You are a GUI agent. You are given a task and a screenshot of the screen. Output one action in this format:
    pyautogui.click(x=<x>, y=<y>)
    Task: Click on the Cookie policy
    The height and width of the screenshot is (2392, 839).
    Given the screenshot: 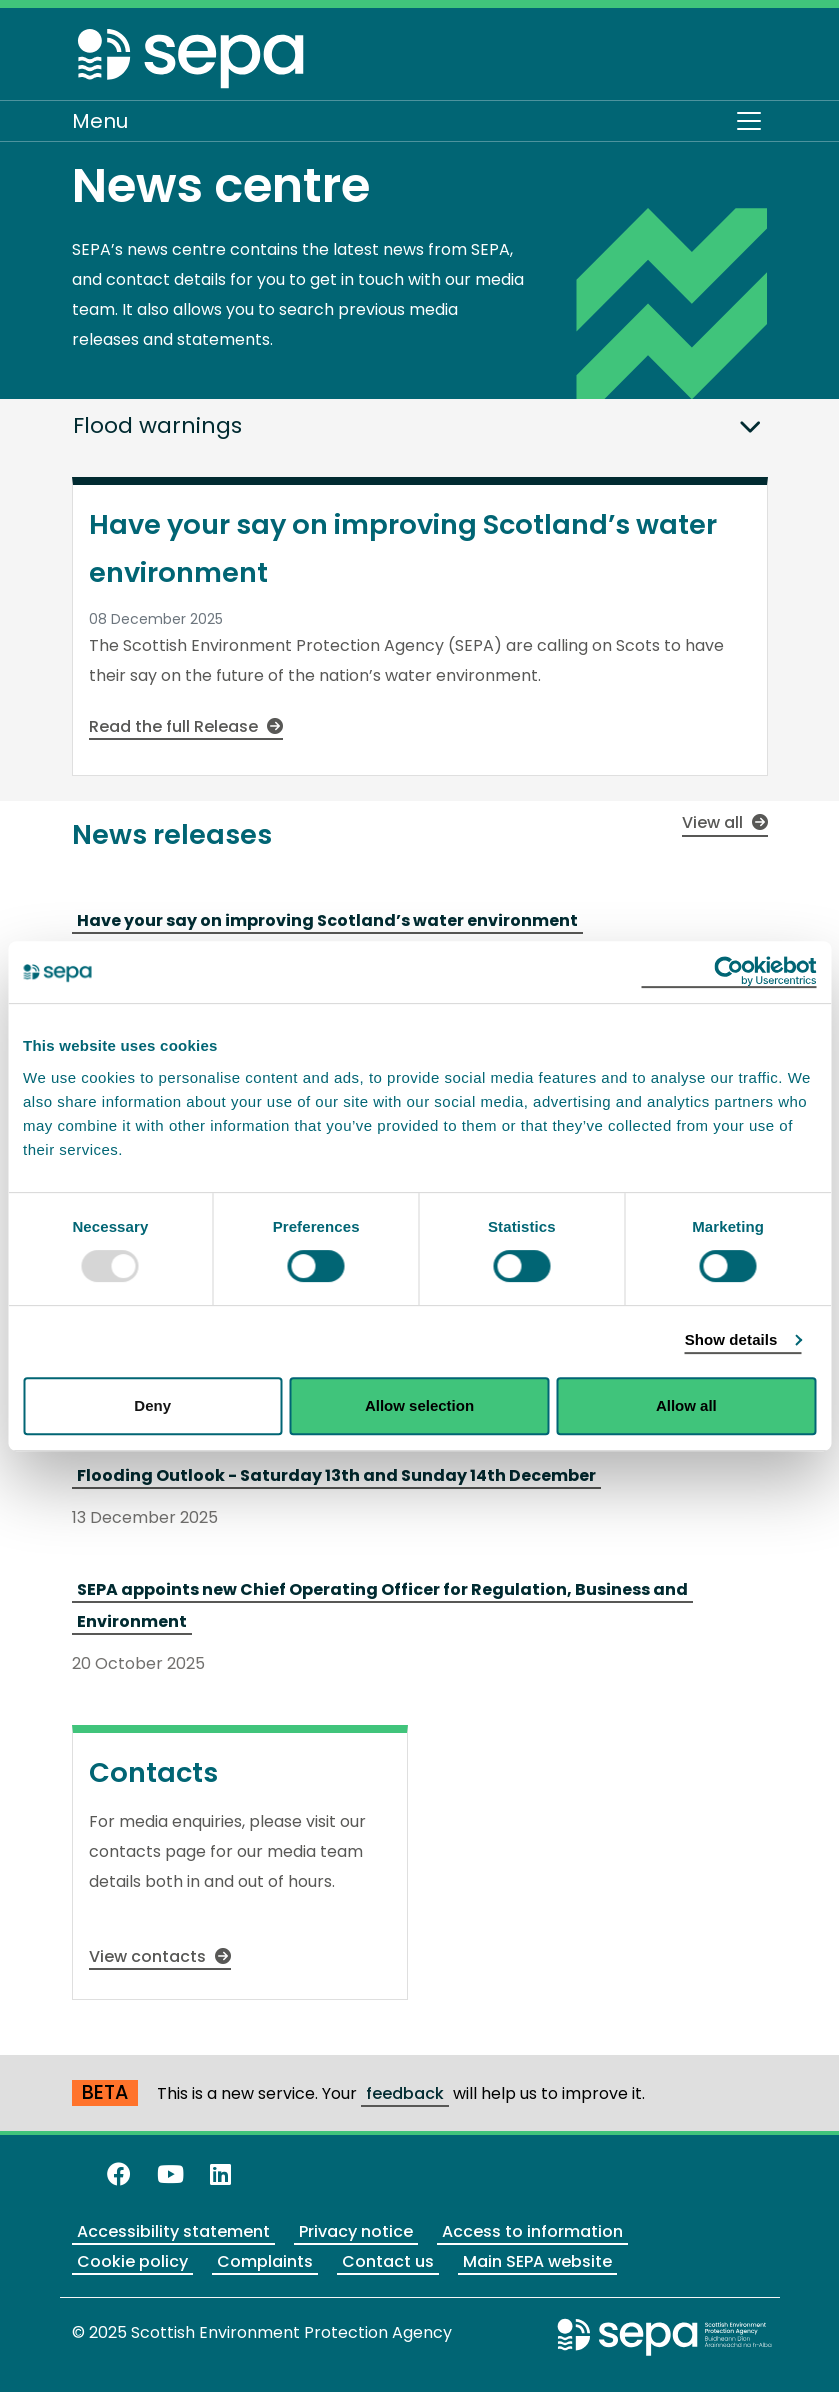 What is the action you would take?
    pyautogui.click(x=132, y=2261)
    